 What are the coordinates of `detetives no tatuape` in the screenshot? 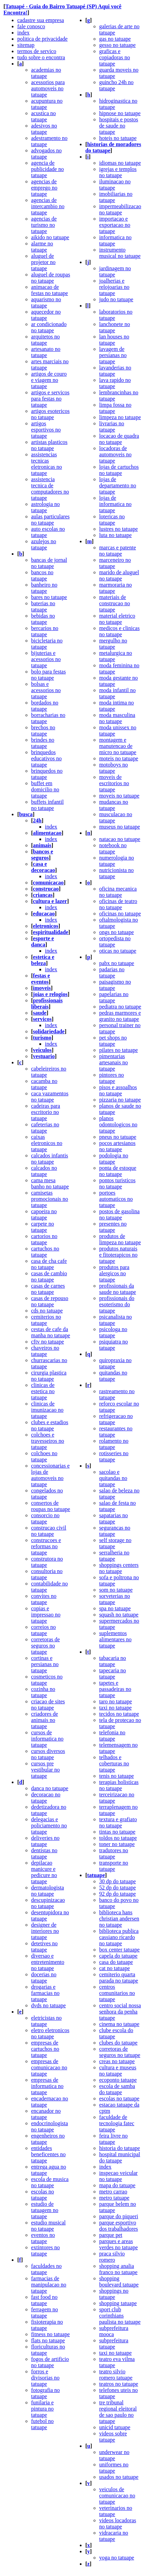 It's located at (44, 1946).